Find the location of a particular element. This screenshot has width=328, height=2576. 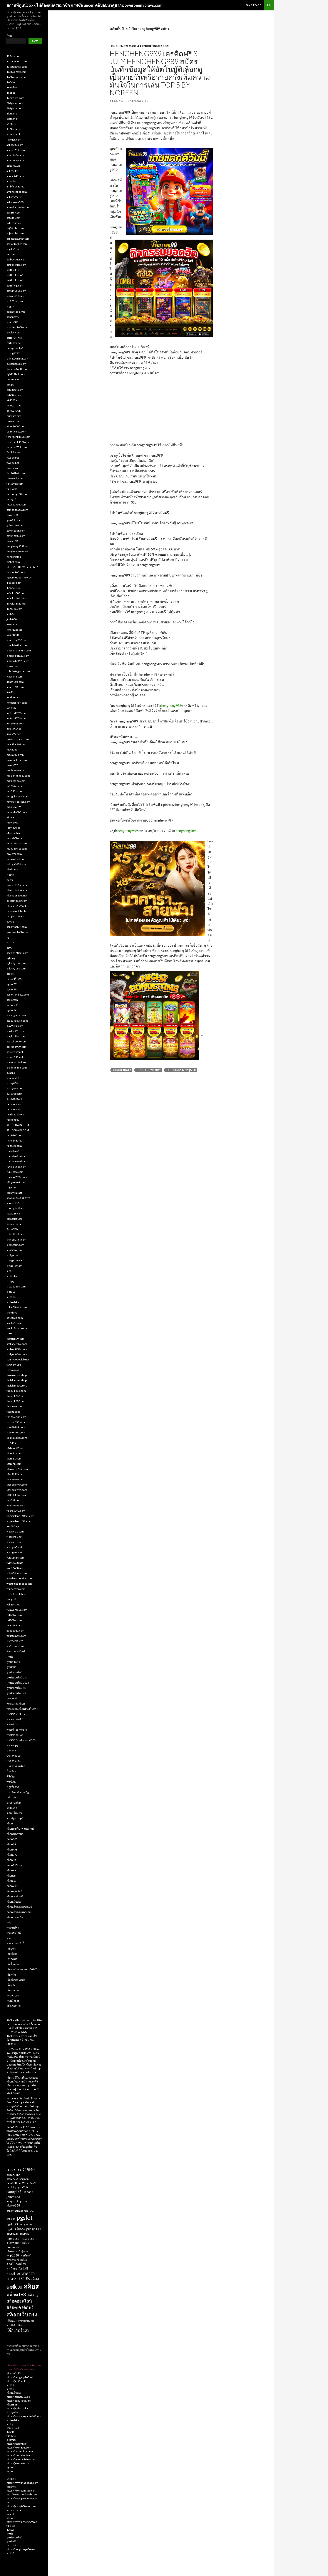

www.tuktukth.us is located at coordinates (16, 1594).